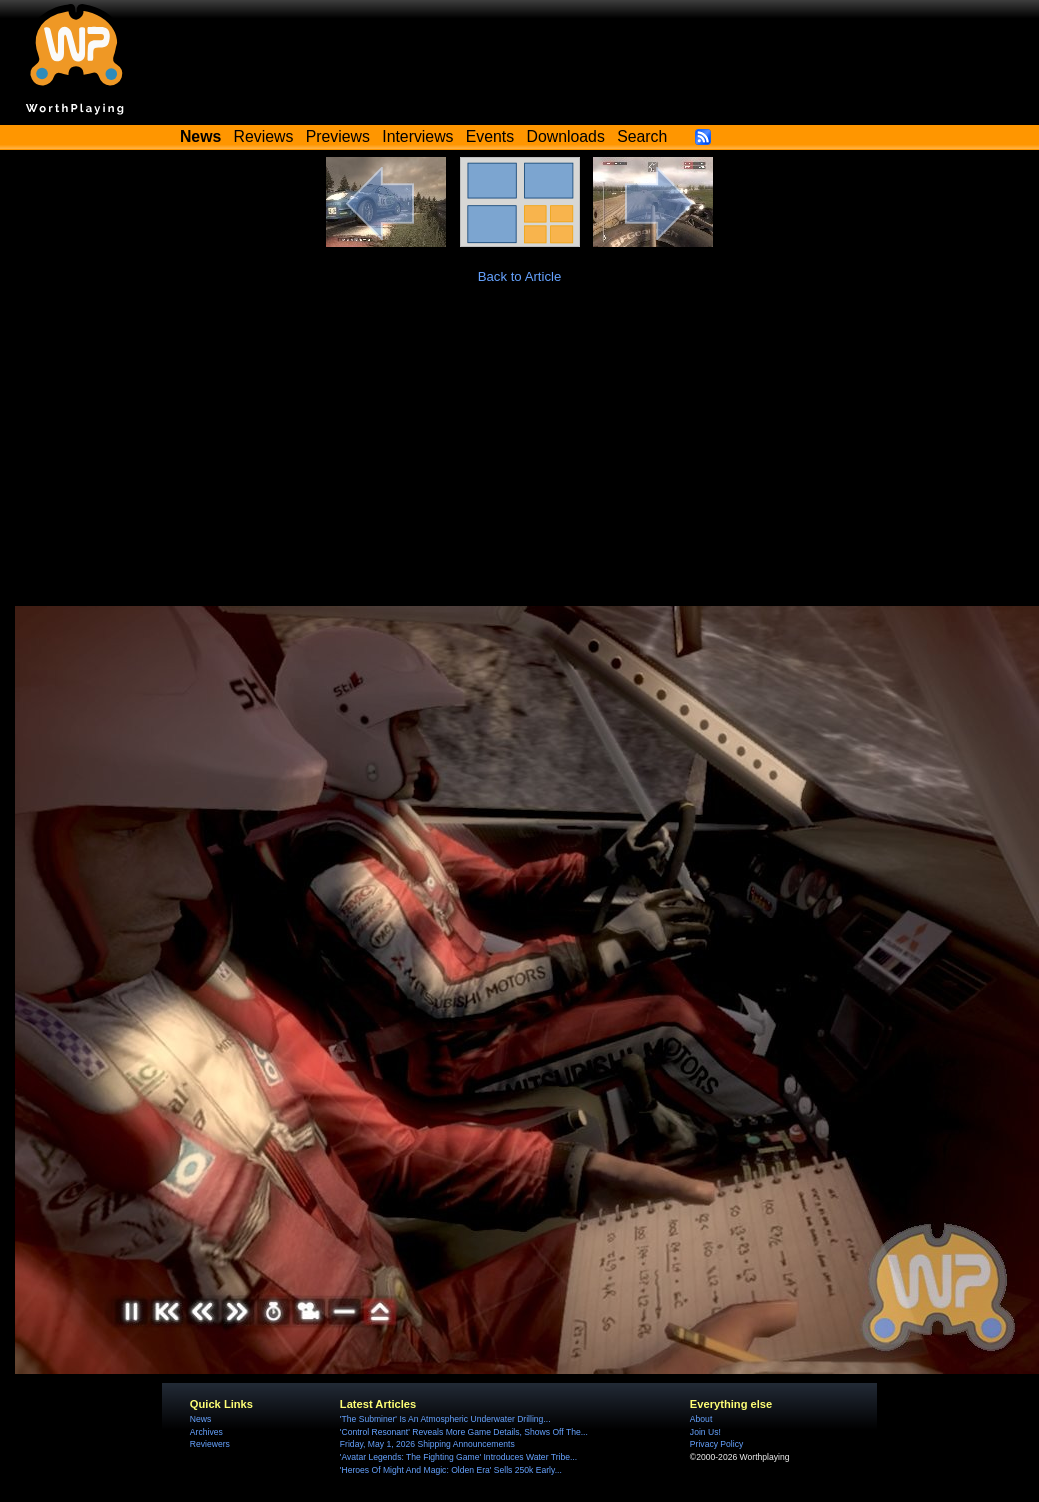 Image resolution: width=1039 pixels, height=1502 pixels. Describe the element at coordinates (566, 136) in the screenshot. I see `Downloads` at that location.